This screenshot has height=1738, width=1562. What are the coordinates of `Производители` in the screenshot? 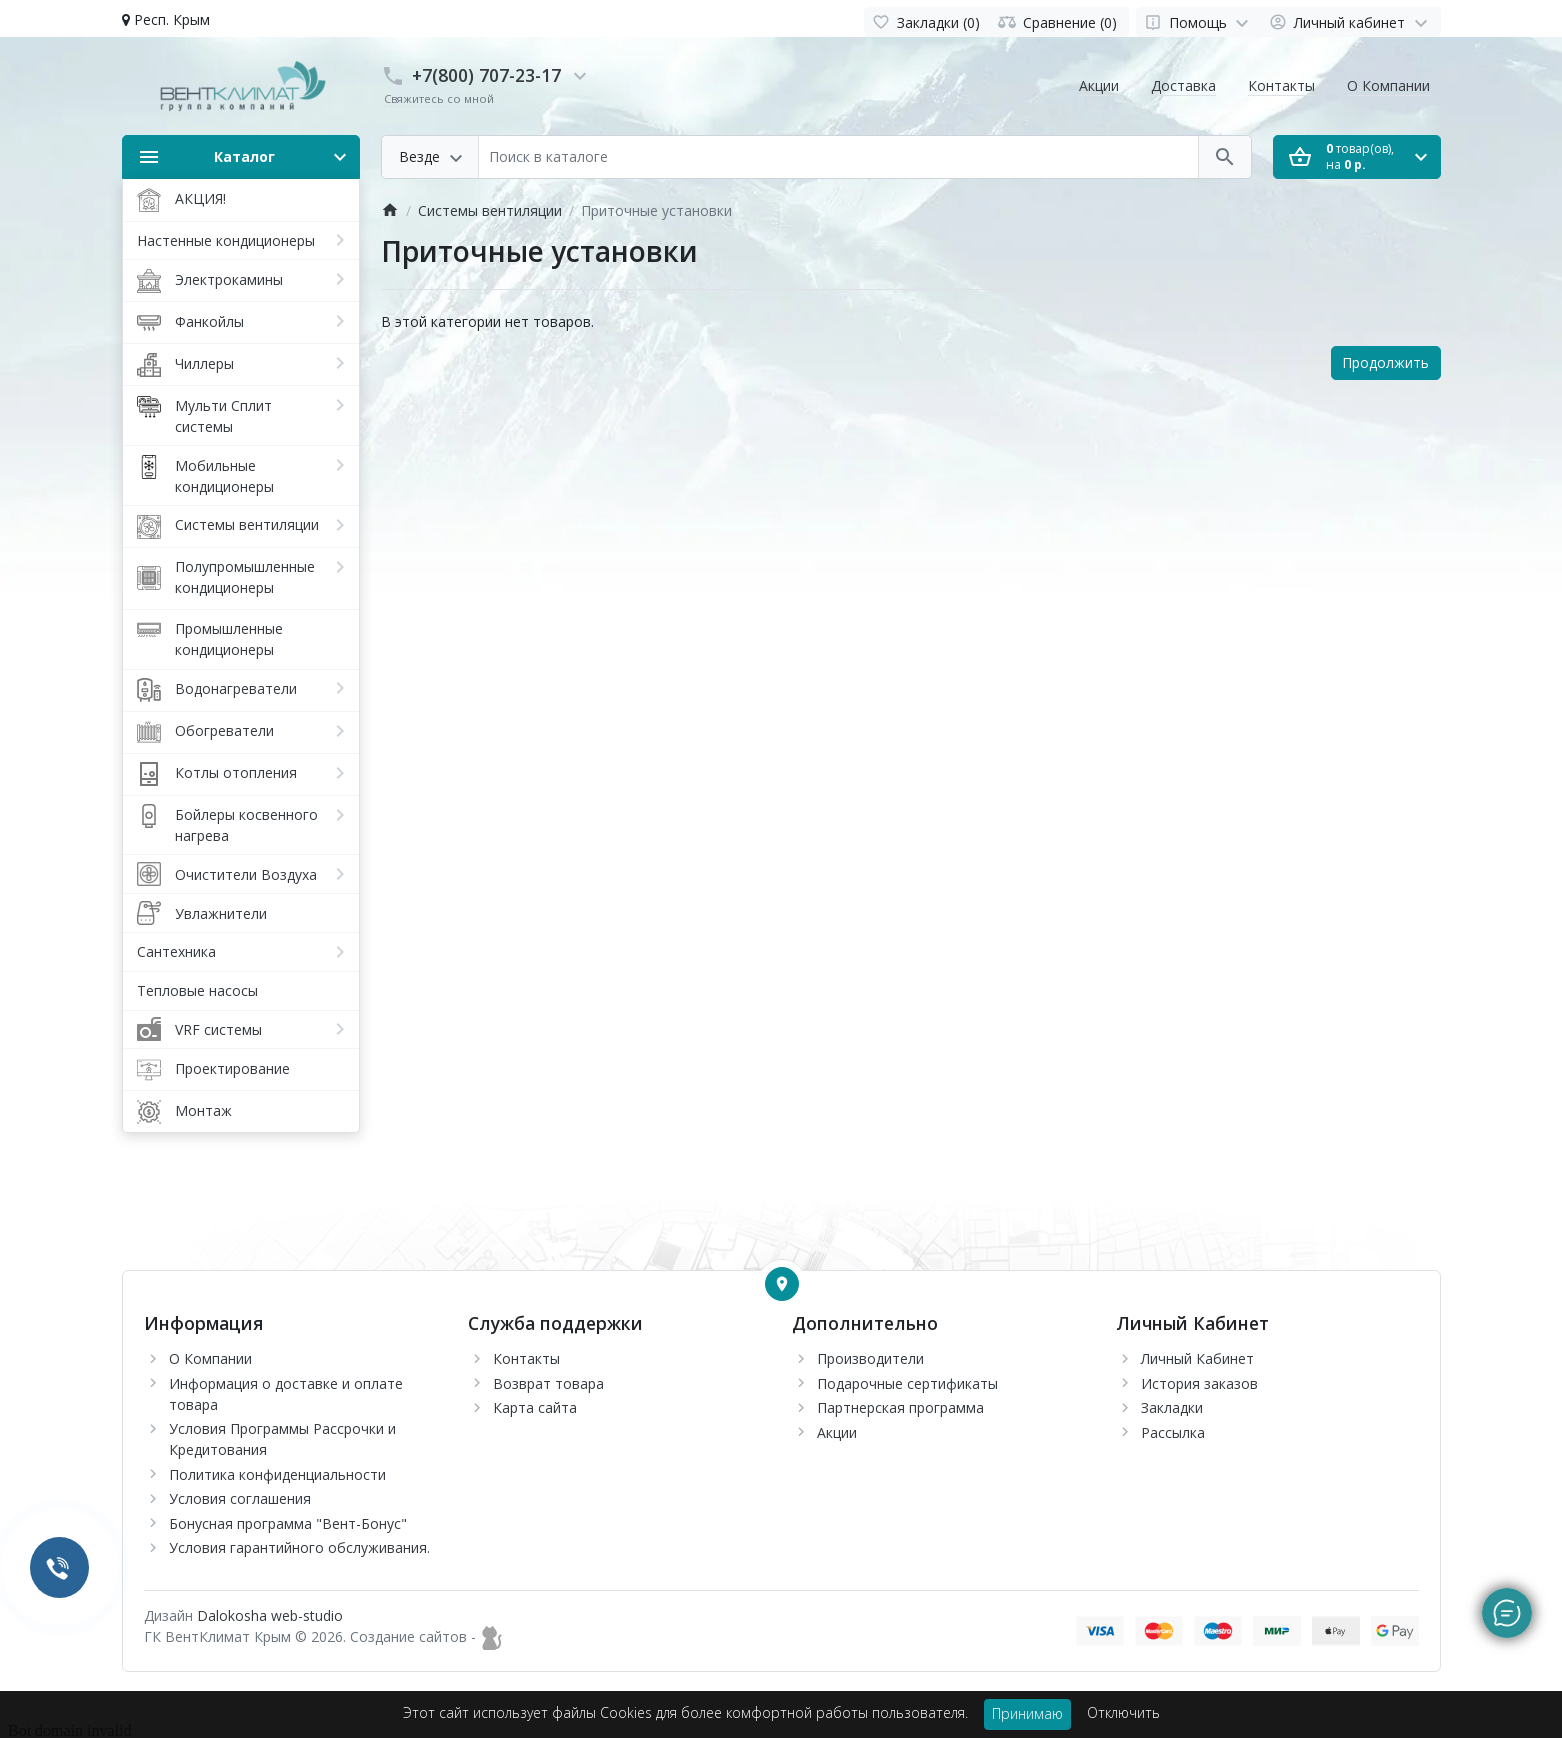 It's located at (870, 1358).